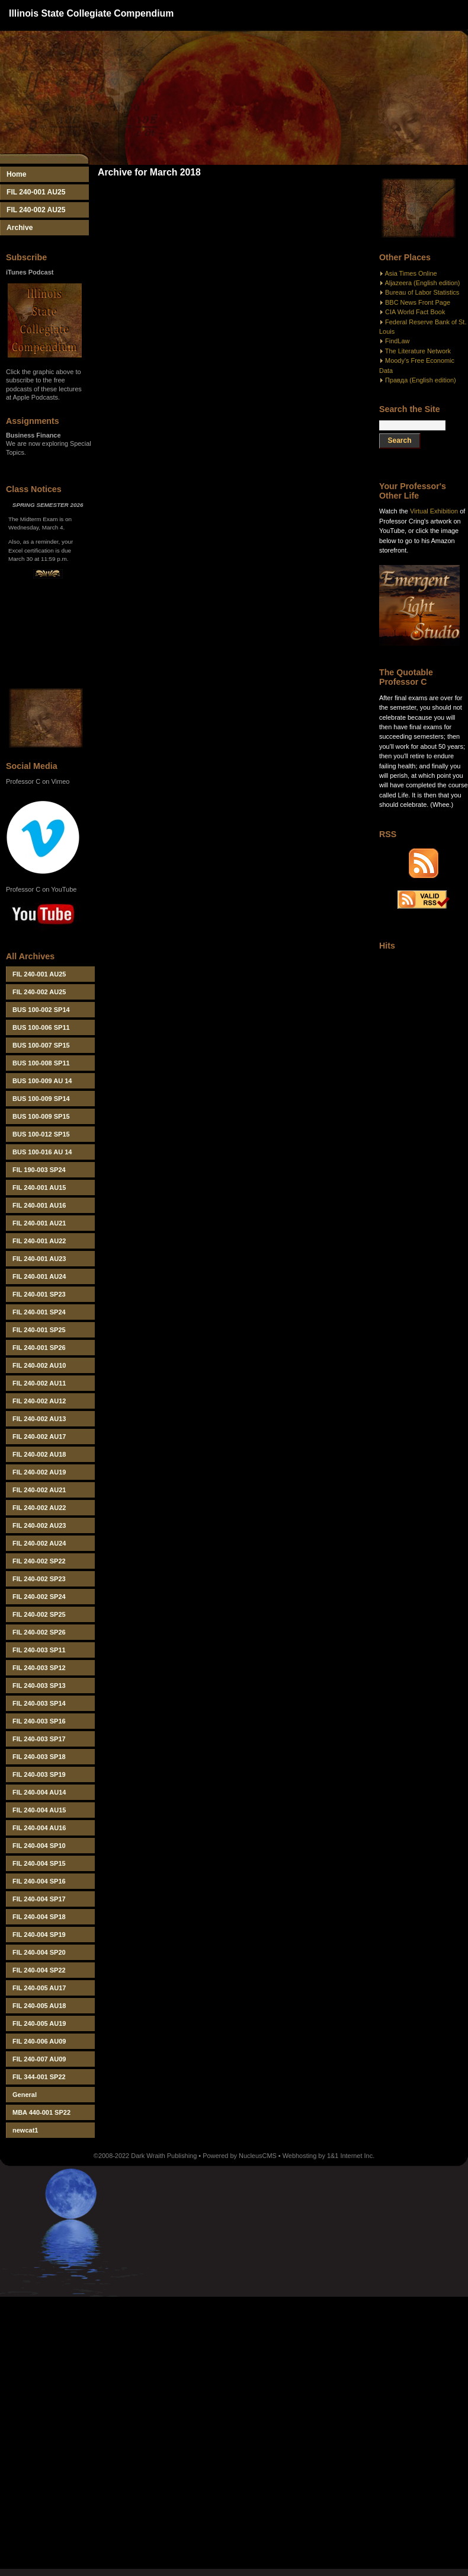  What do you see at coordinates (36, 192) in the screenshot?
I see `FIL 240-001 AU25` at bounding box center [36, 192].